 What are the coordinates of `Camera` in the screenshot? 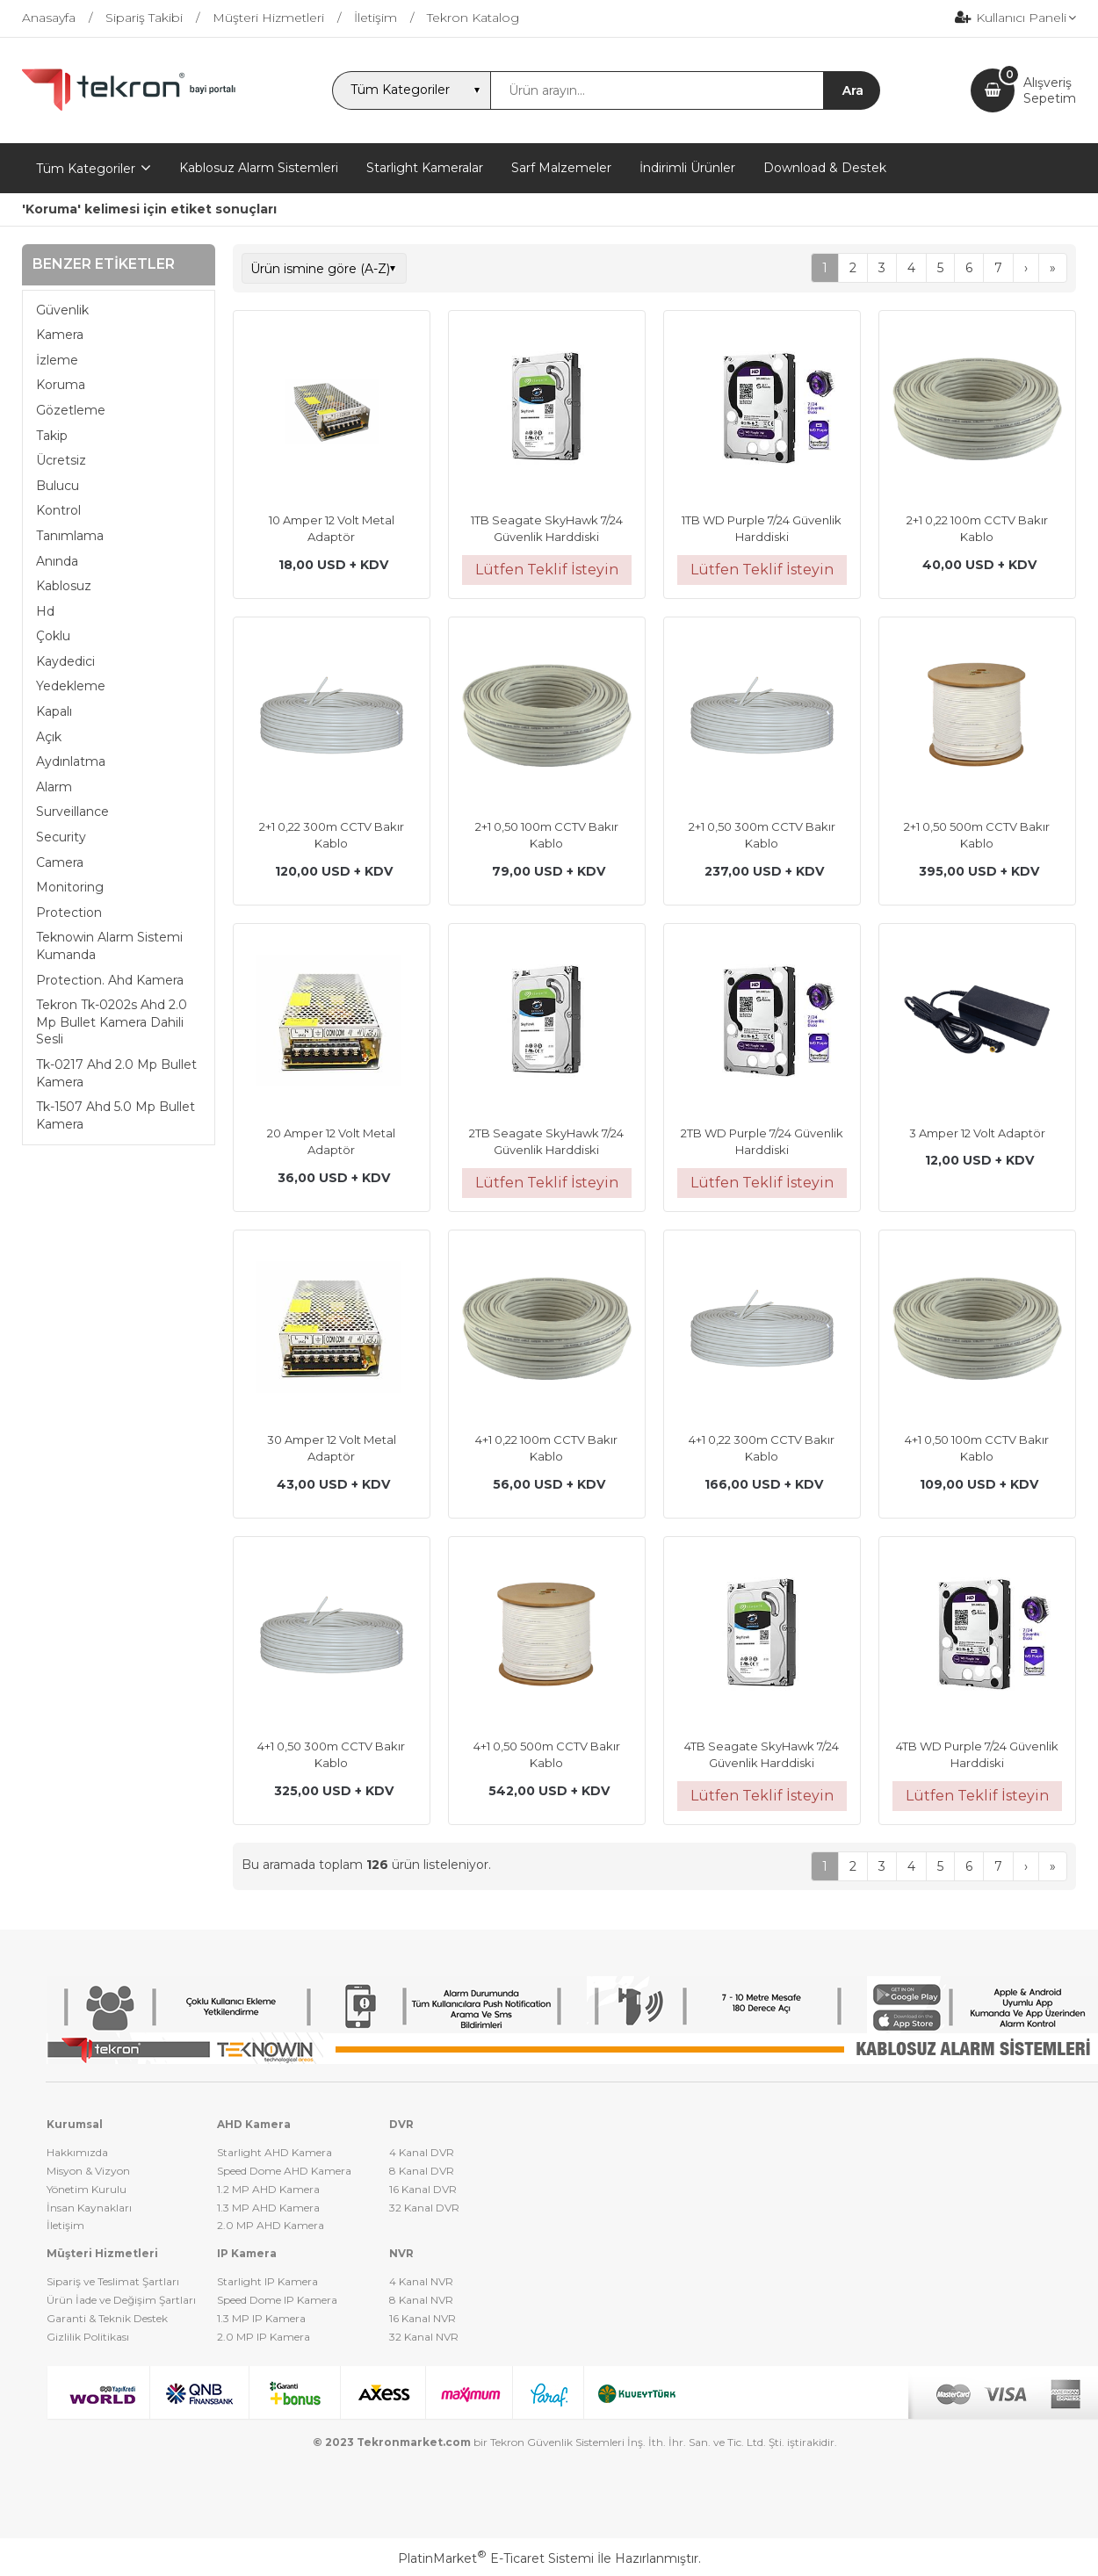 It's located at (59, 862).